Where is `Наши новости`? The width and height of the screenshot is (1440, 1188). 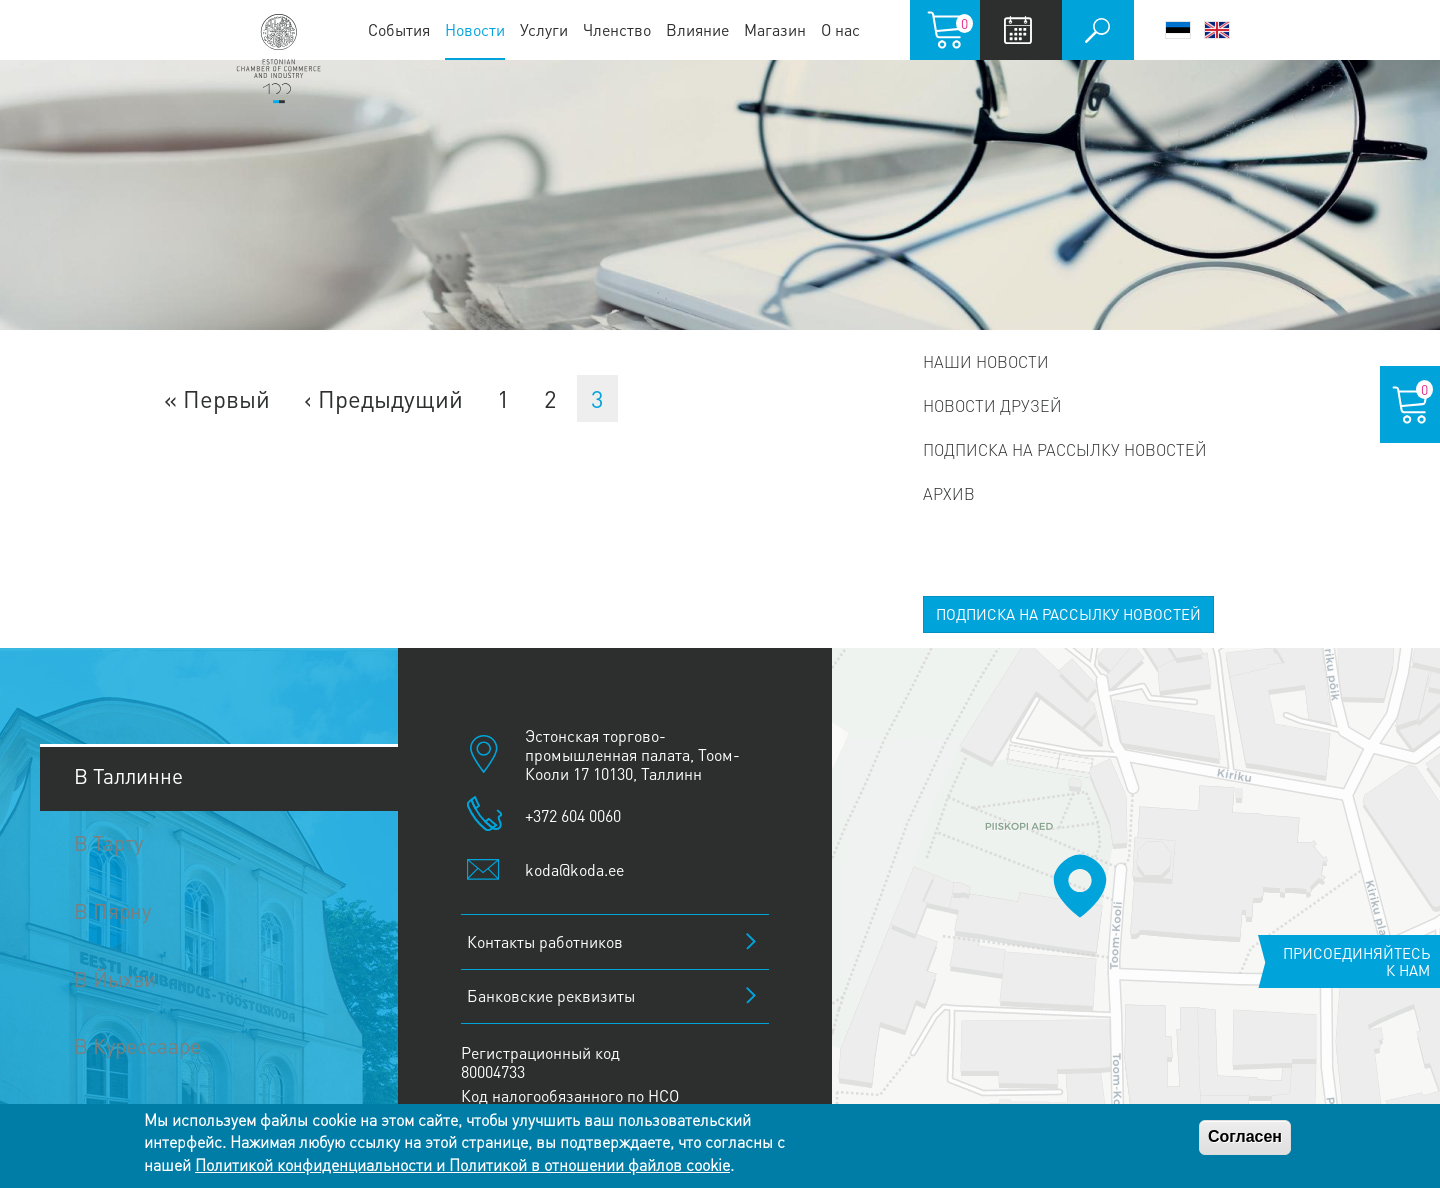 Наши новости is located at coordinates (986, 361).